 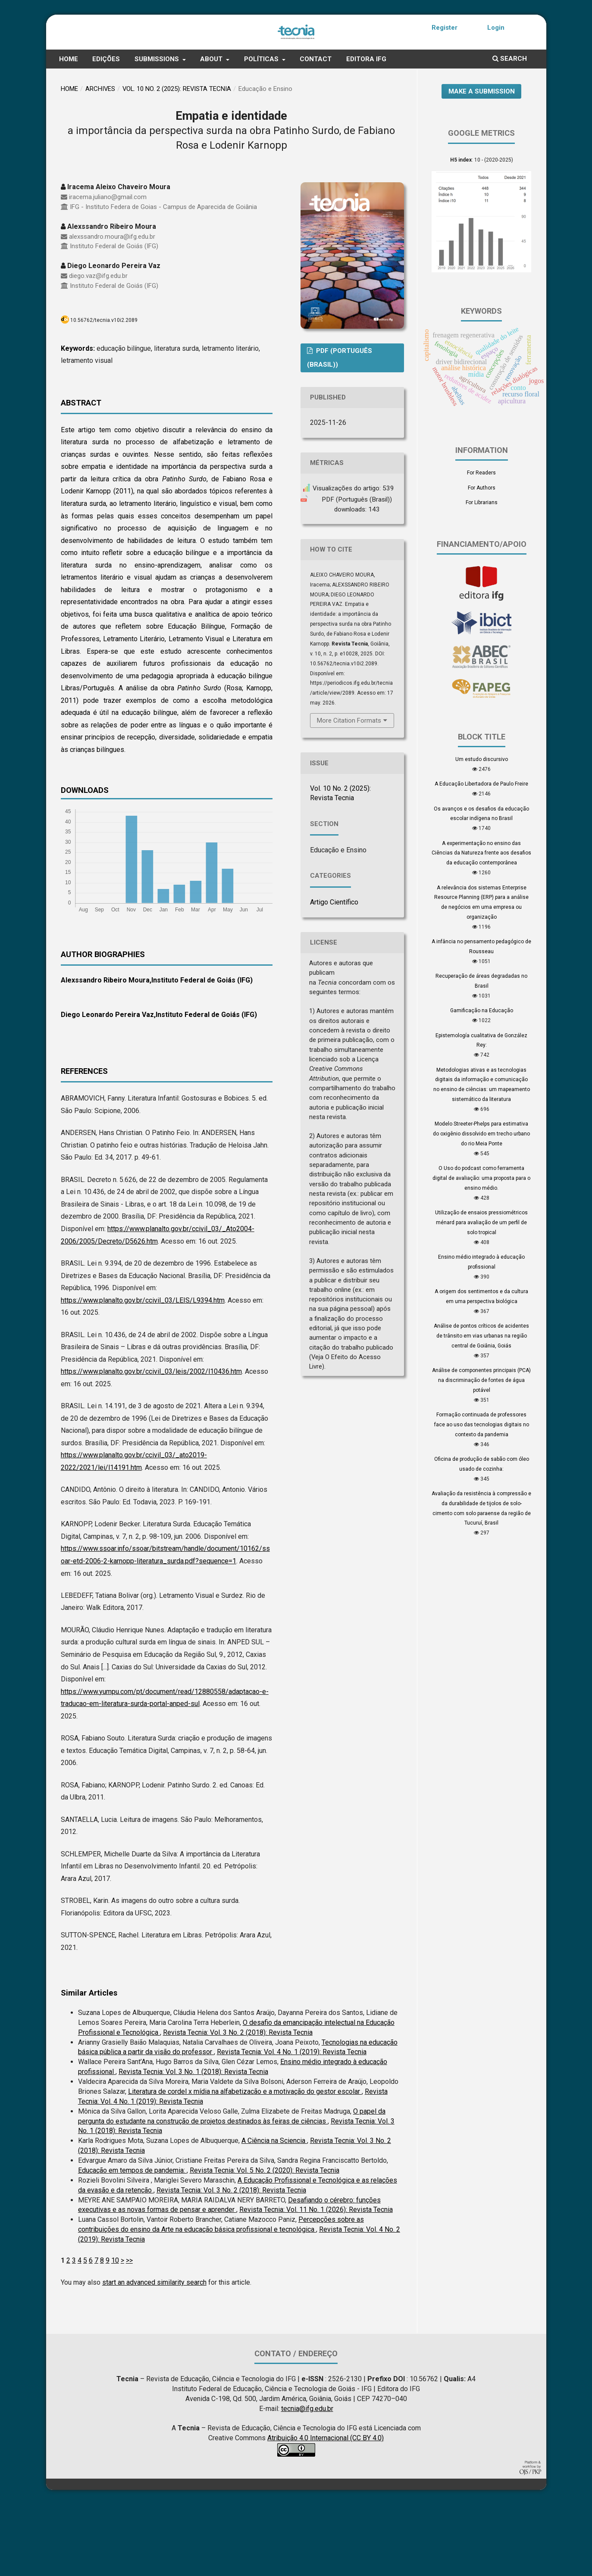 I want to click on Edições, so click(x=106, y=130).